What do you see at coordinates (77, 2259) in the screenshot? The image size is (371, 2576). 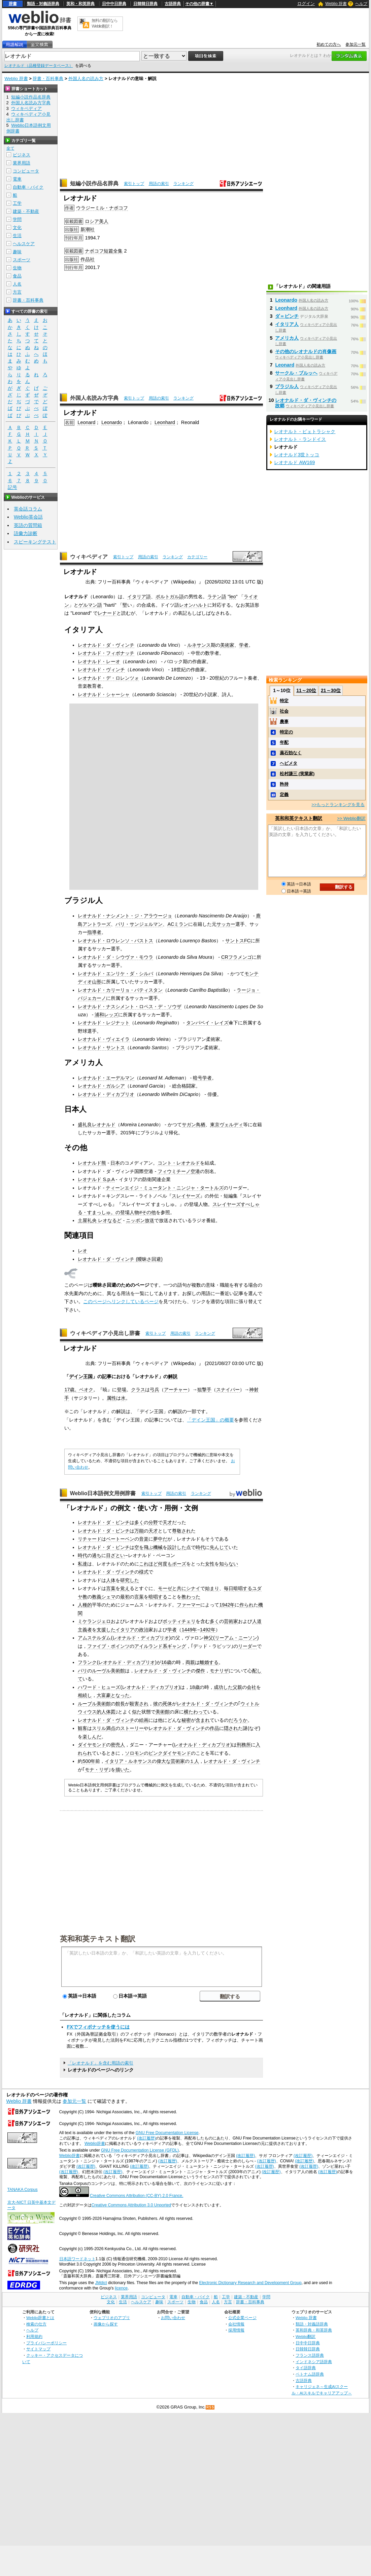 I see `日本語ワードネット` at bounding box center [77, 2259].